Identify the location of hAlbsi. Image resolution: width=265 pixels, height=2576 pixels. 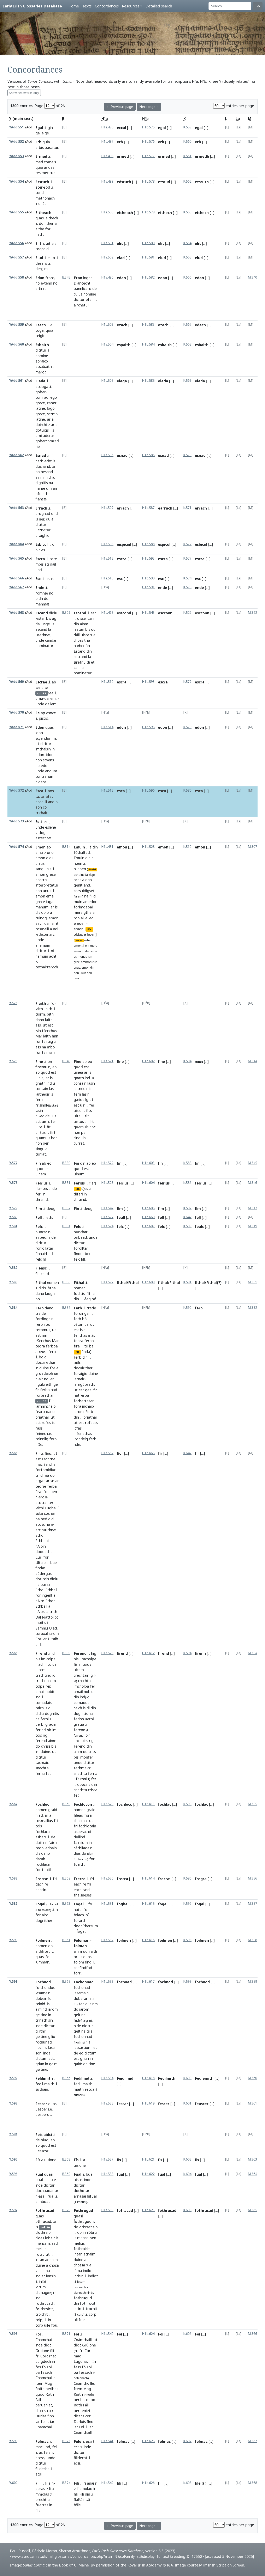
(40, 1611).